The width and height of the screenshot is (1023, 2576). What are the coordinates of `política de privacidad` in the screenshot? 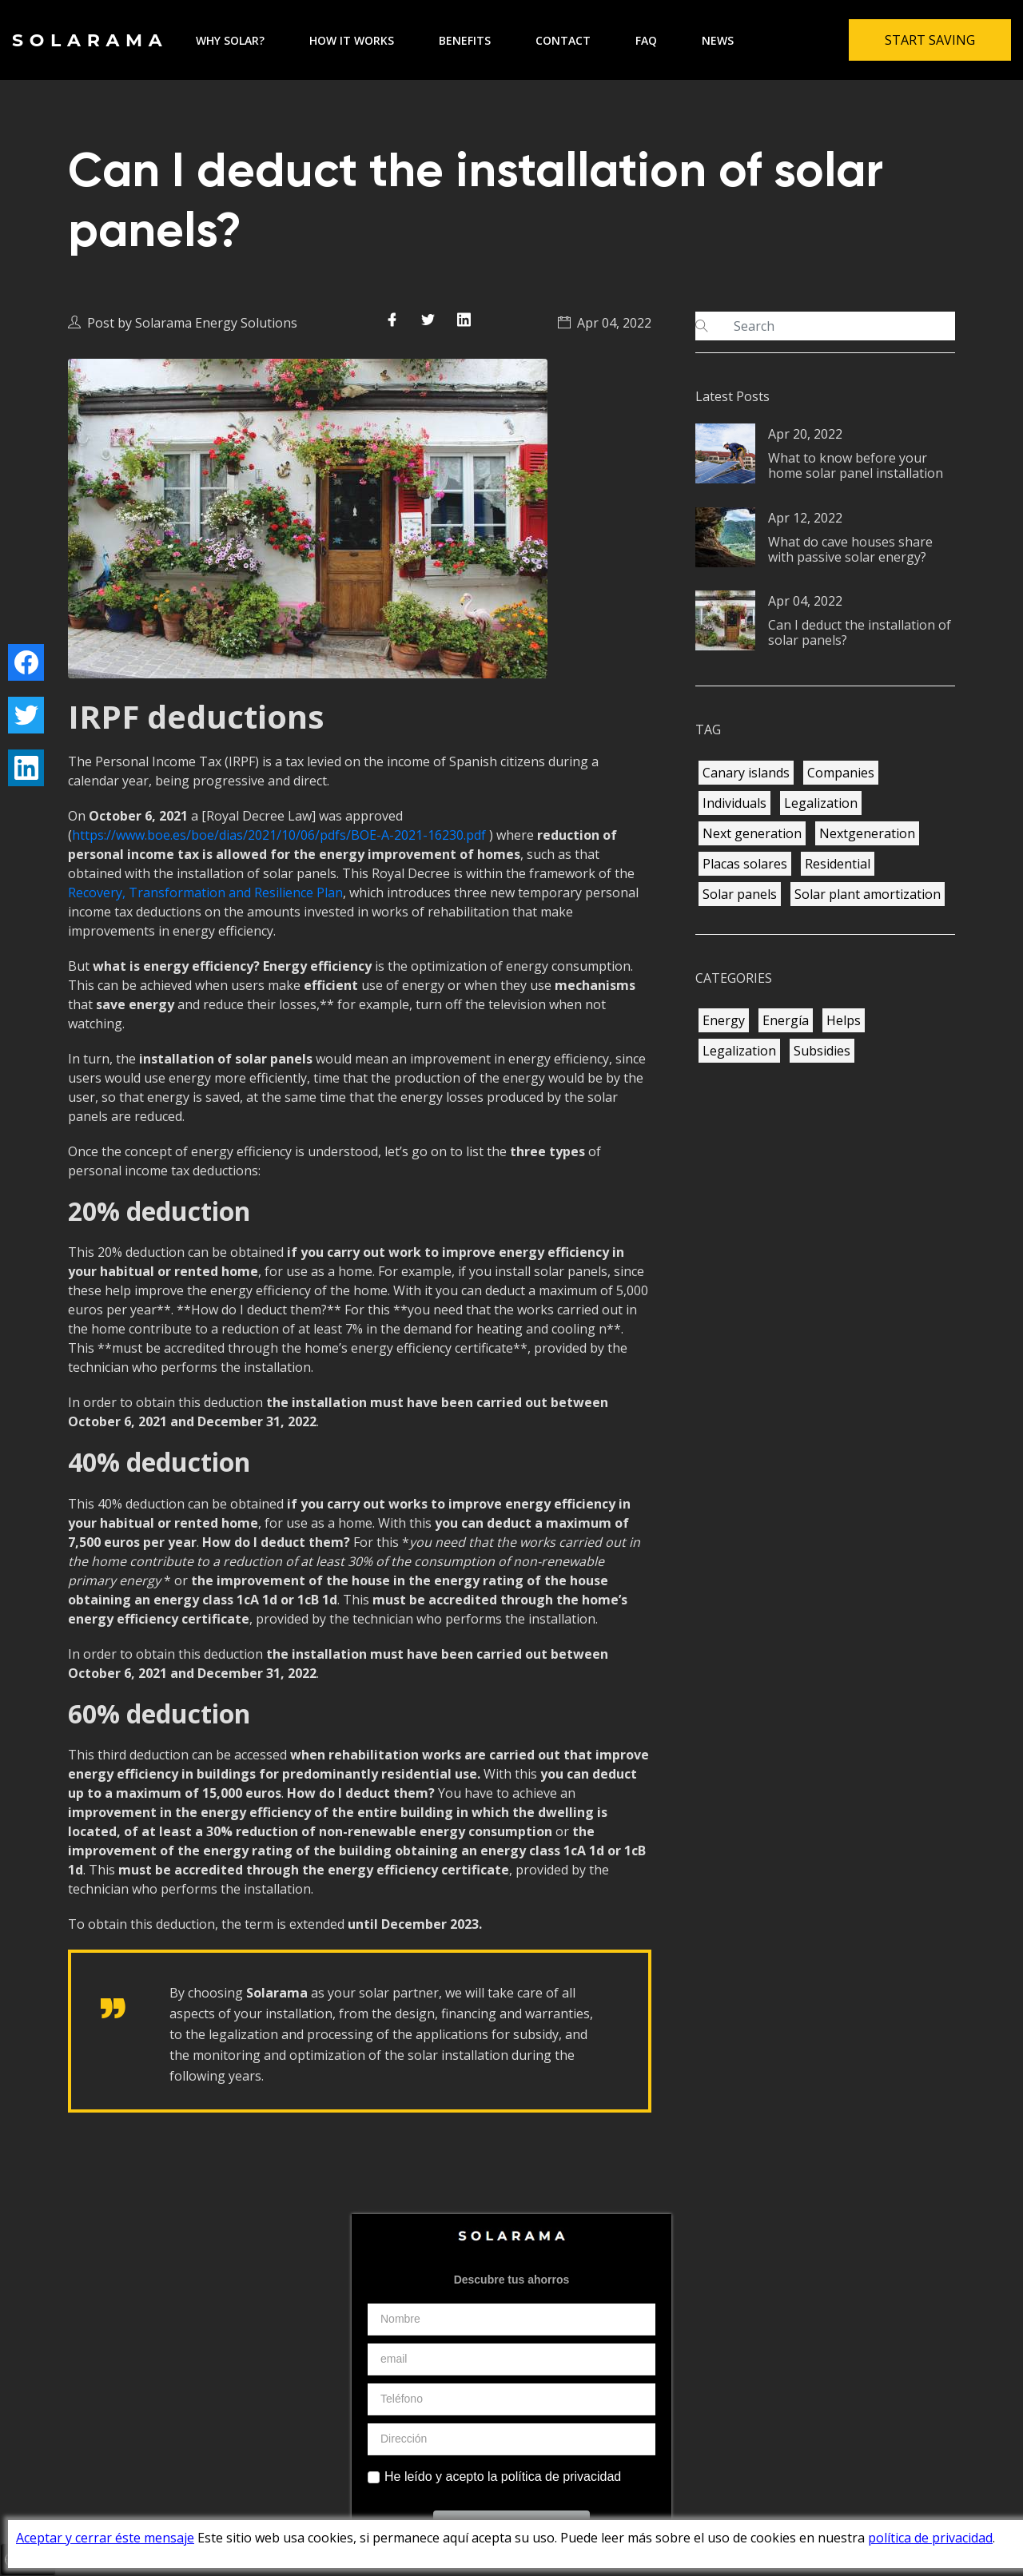 It's located at (930, 2537).